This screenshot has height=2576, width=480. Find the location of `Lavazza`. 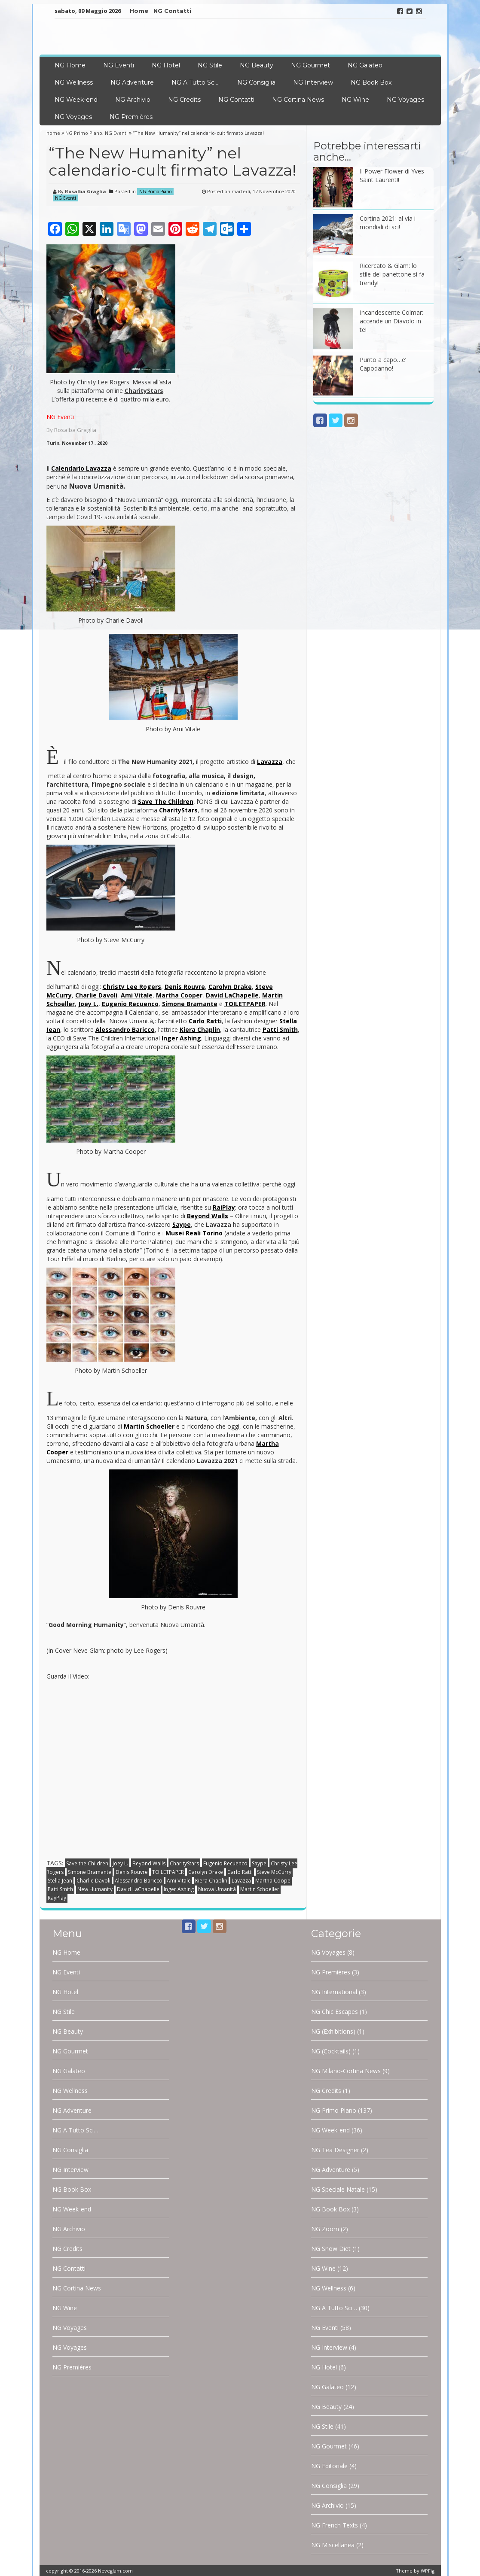

Lavazza is located at coordinates (241, 1880).